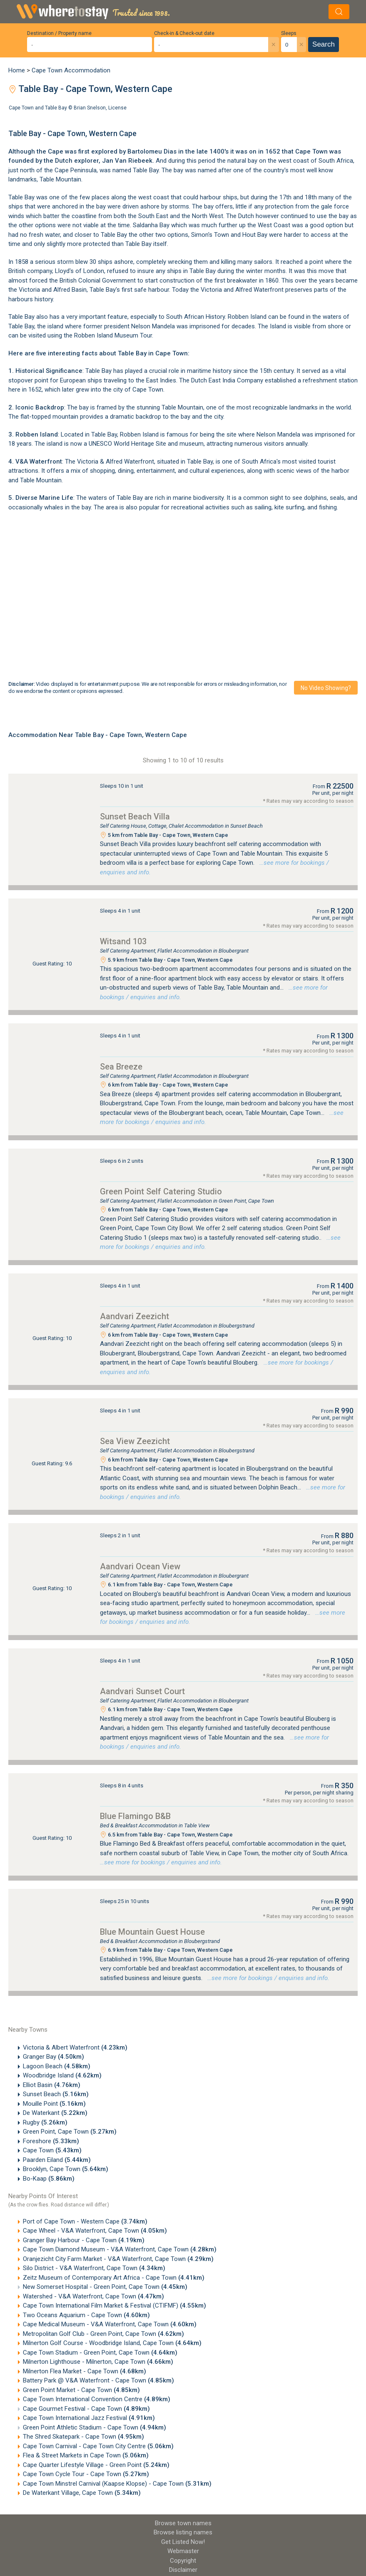  I want to click on Brian Snelson, so click(90, 108).